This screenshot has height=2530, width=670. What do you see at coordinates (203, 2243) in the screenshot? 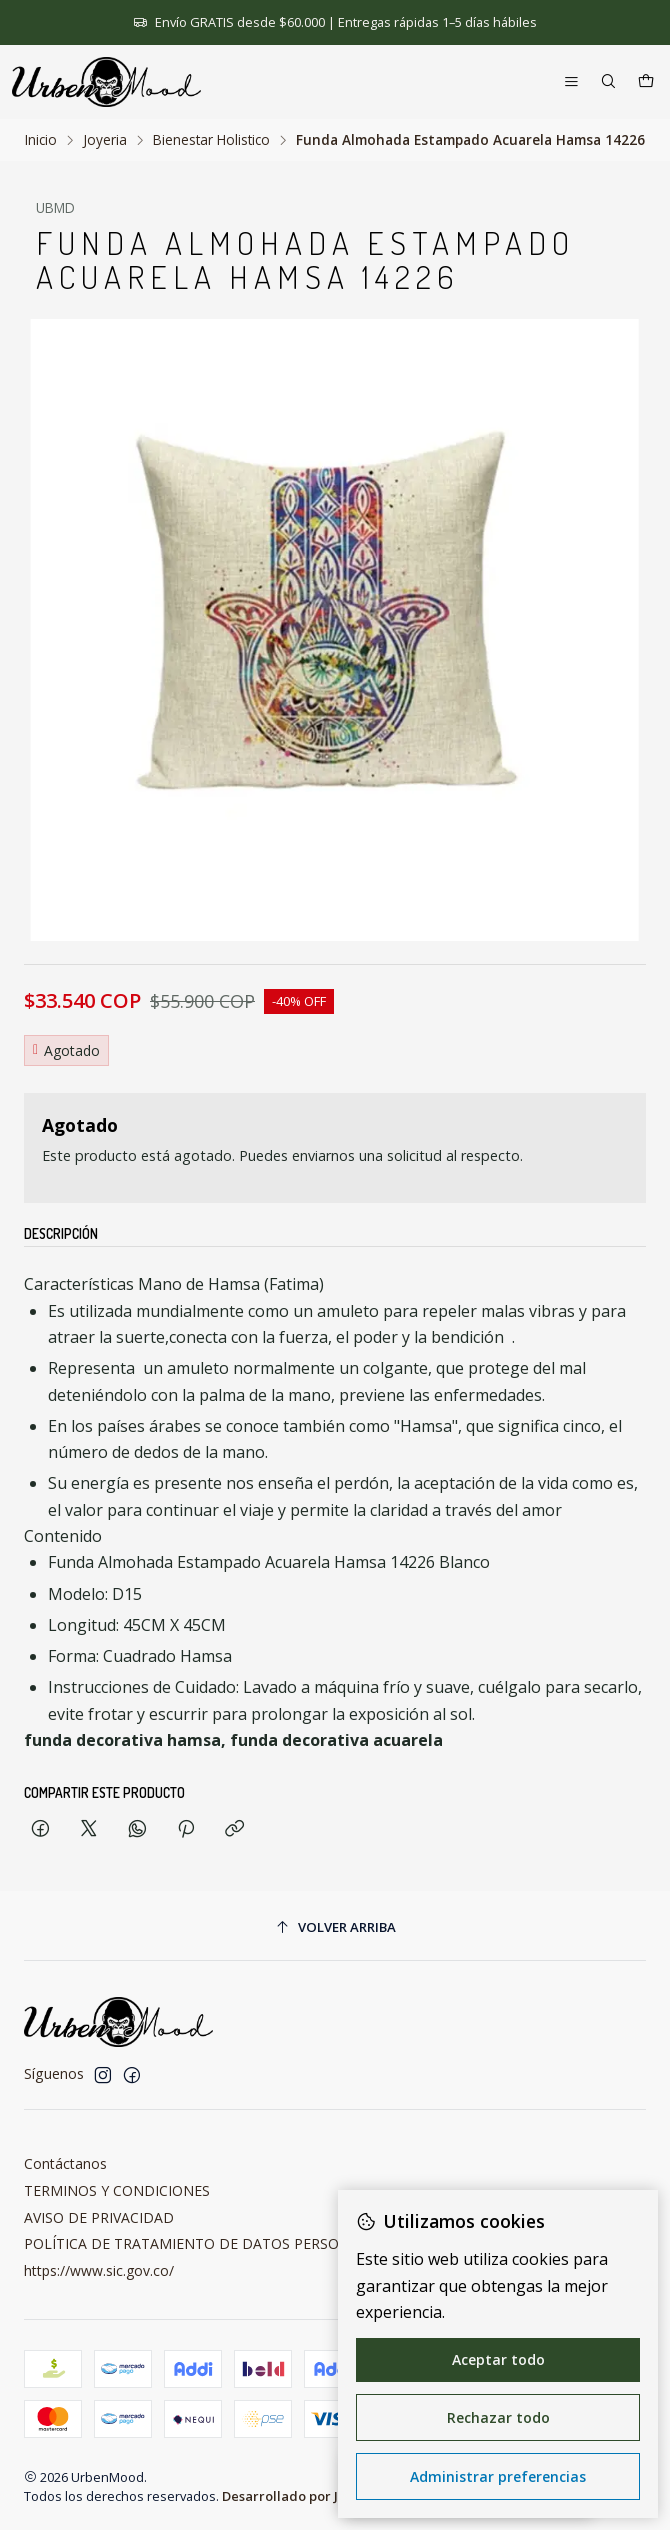
I see `POLÍTICA DE TRATAMIENTO DE DATOS PERSONALES` at bounding box center [203, 2243].